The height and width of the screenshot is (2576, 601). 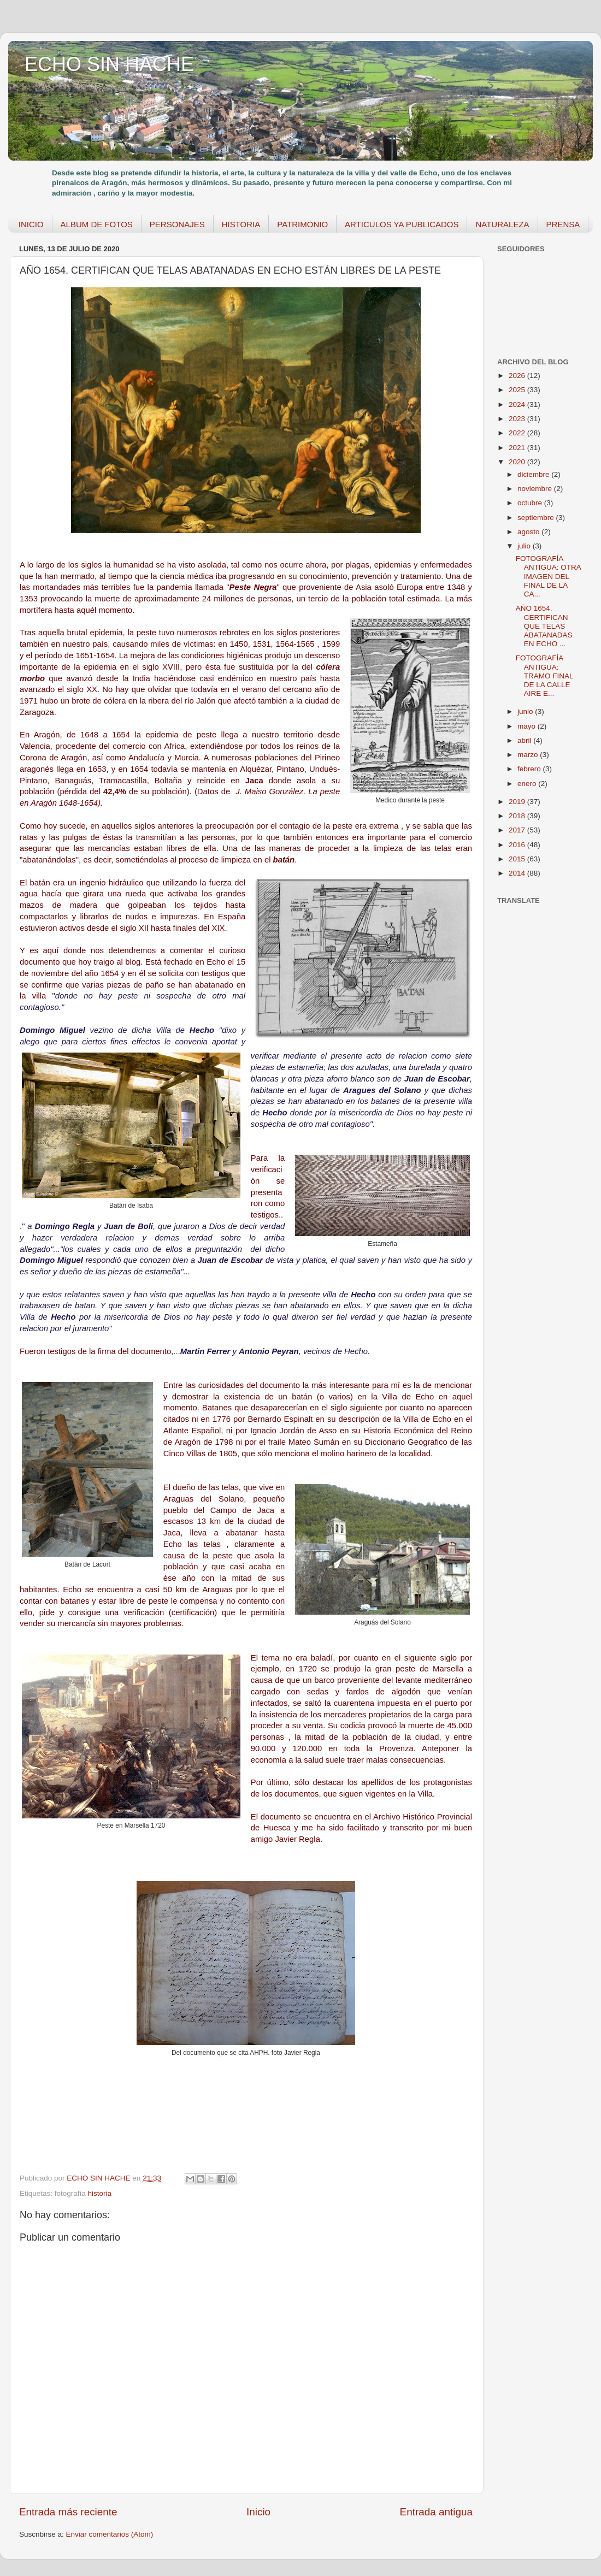 What do you see at coordinates (518, 816) in the screenshot?
I see `2018` at bounding box center [518, 816].